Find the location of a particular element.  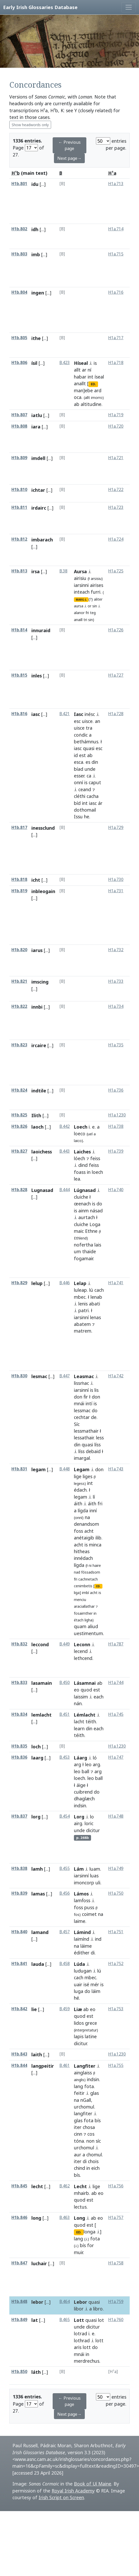

H1a.731 is located at coordinates (115, 891).